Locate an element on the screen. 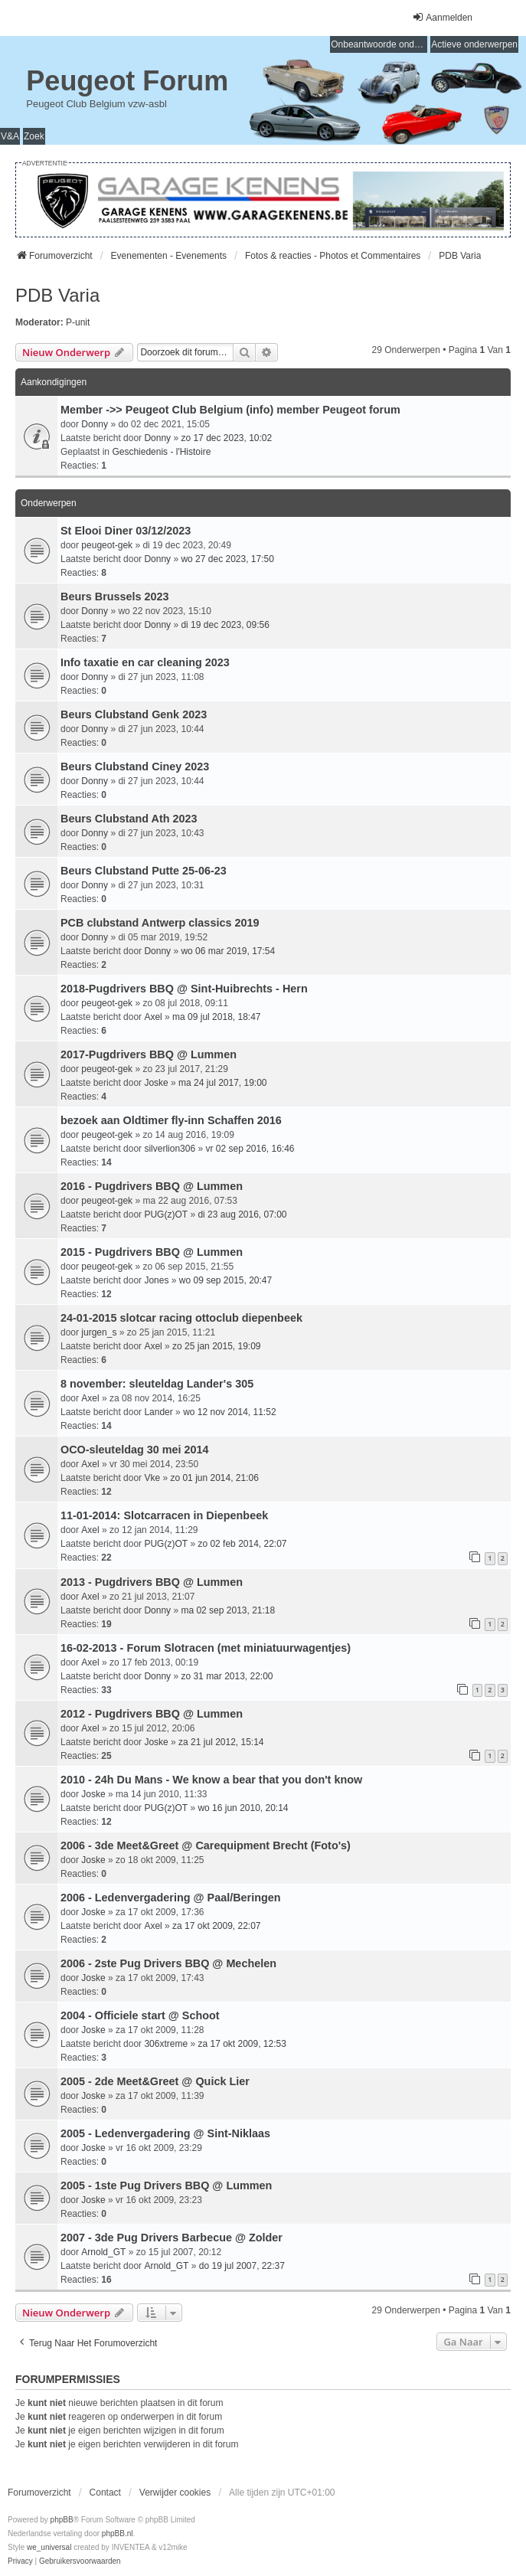 This screenshot has height=2576, width=526. Info taxatie en car cleaning 2023 is located at coordinates (145, 662).